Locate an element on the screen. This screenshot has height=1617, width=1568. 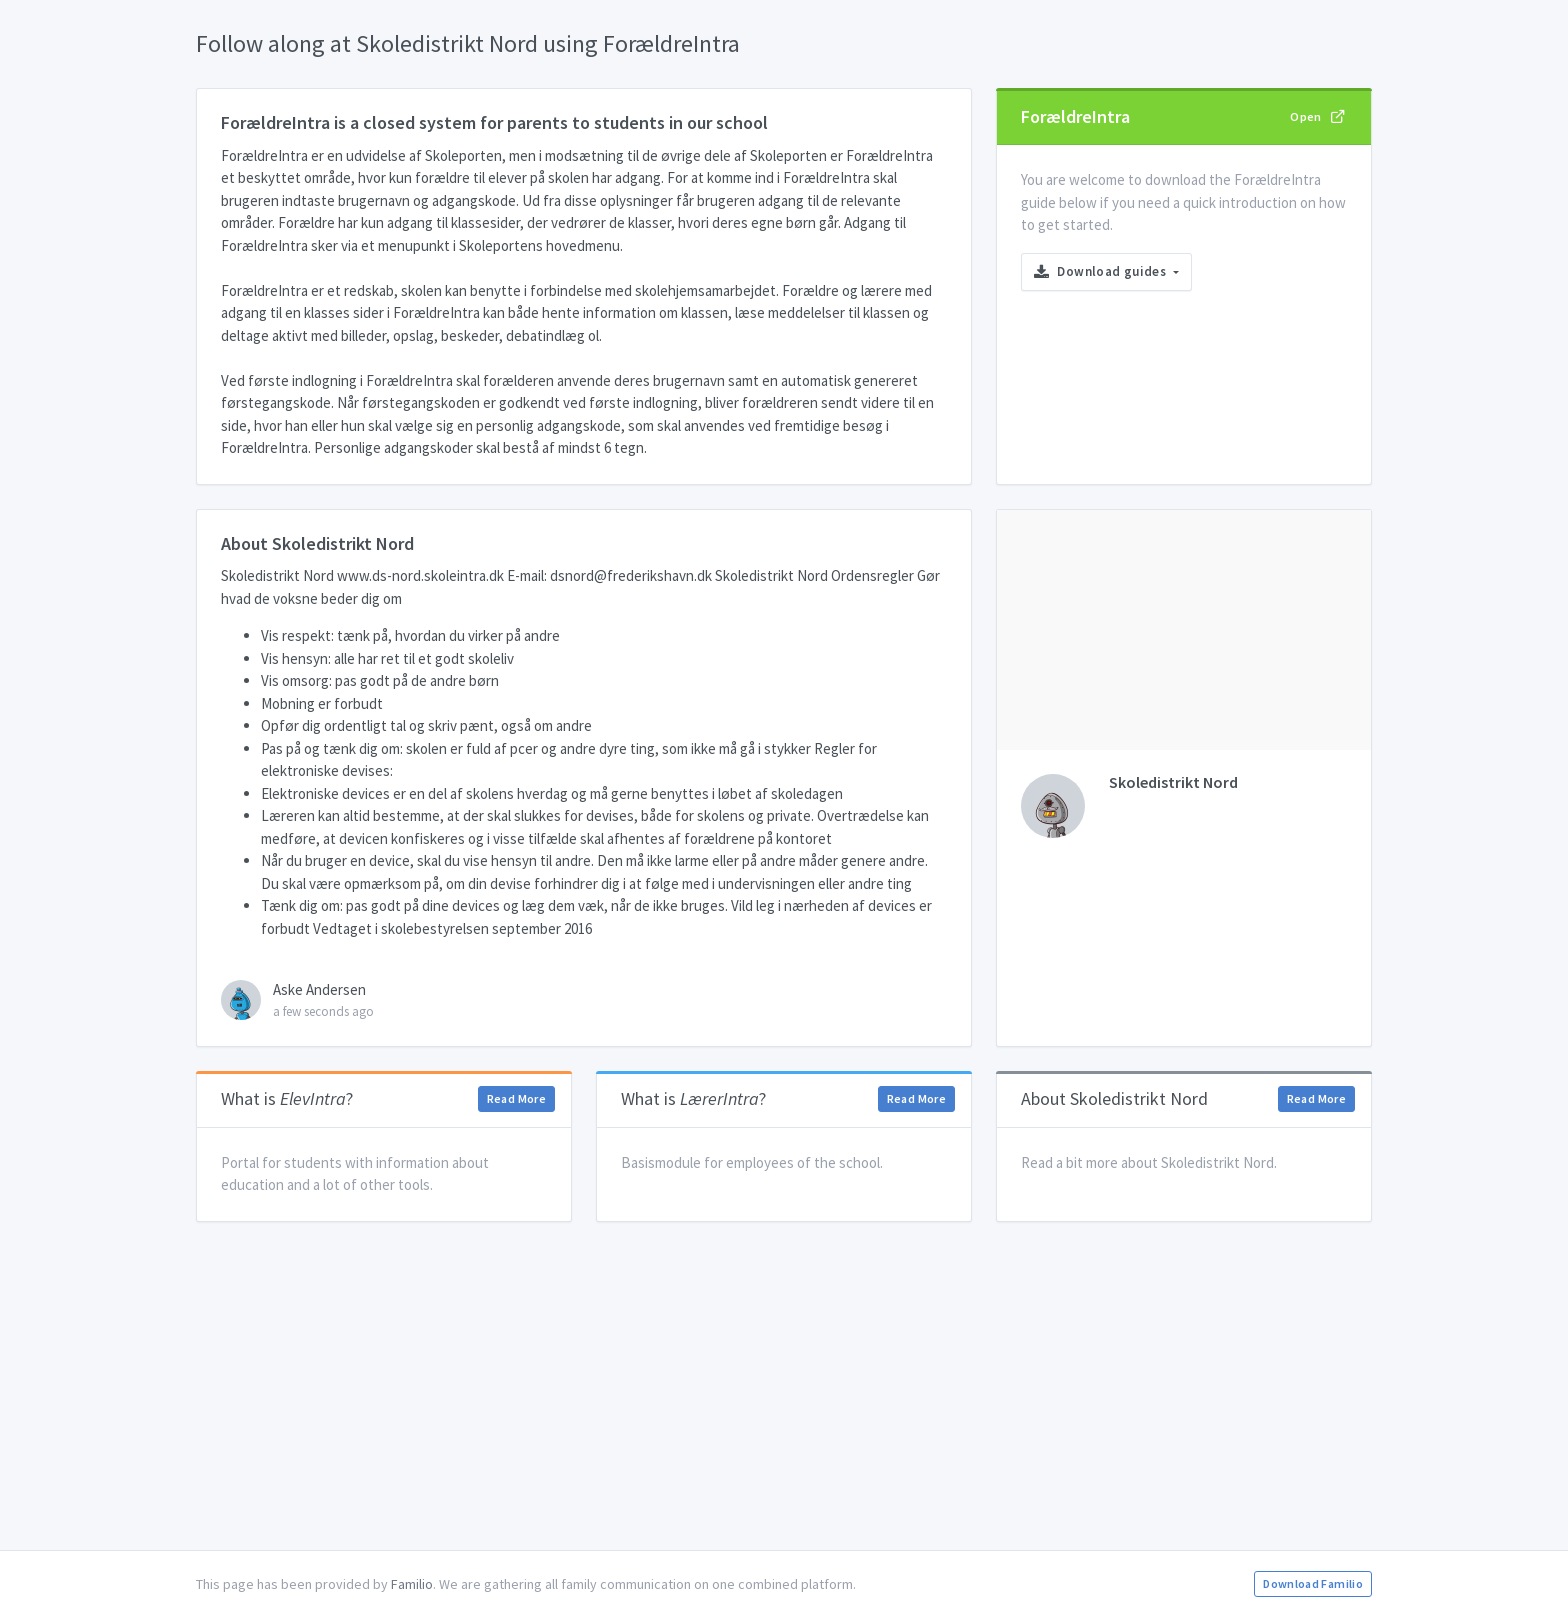
Open is located at coordinates (1318, 116).